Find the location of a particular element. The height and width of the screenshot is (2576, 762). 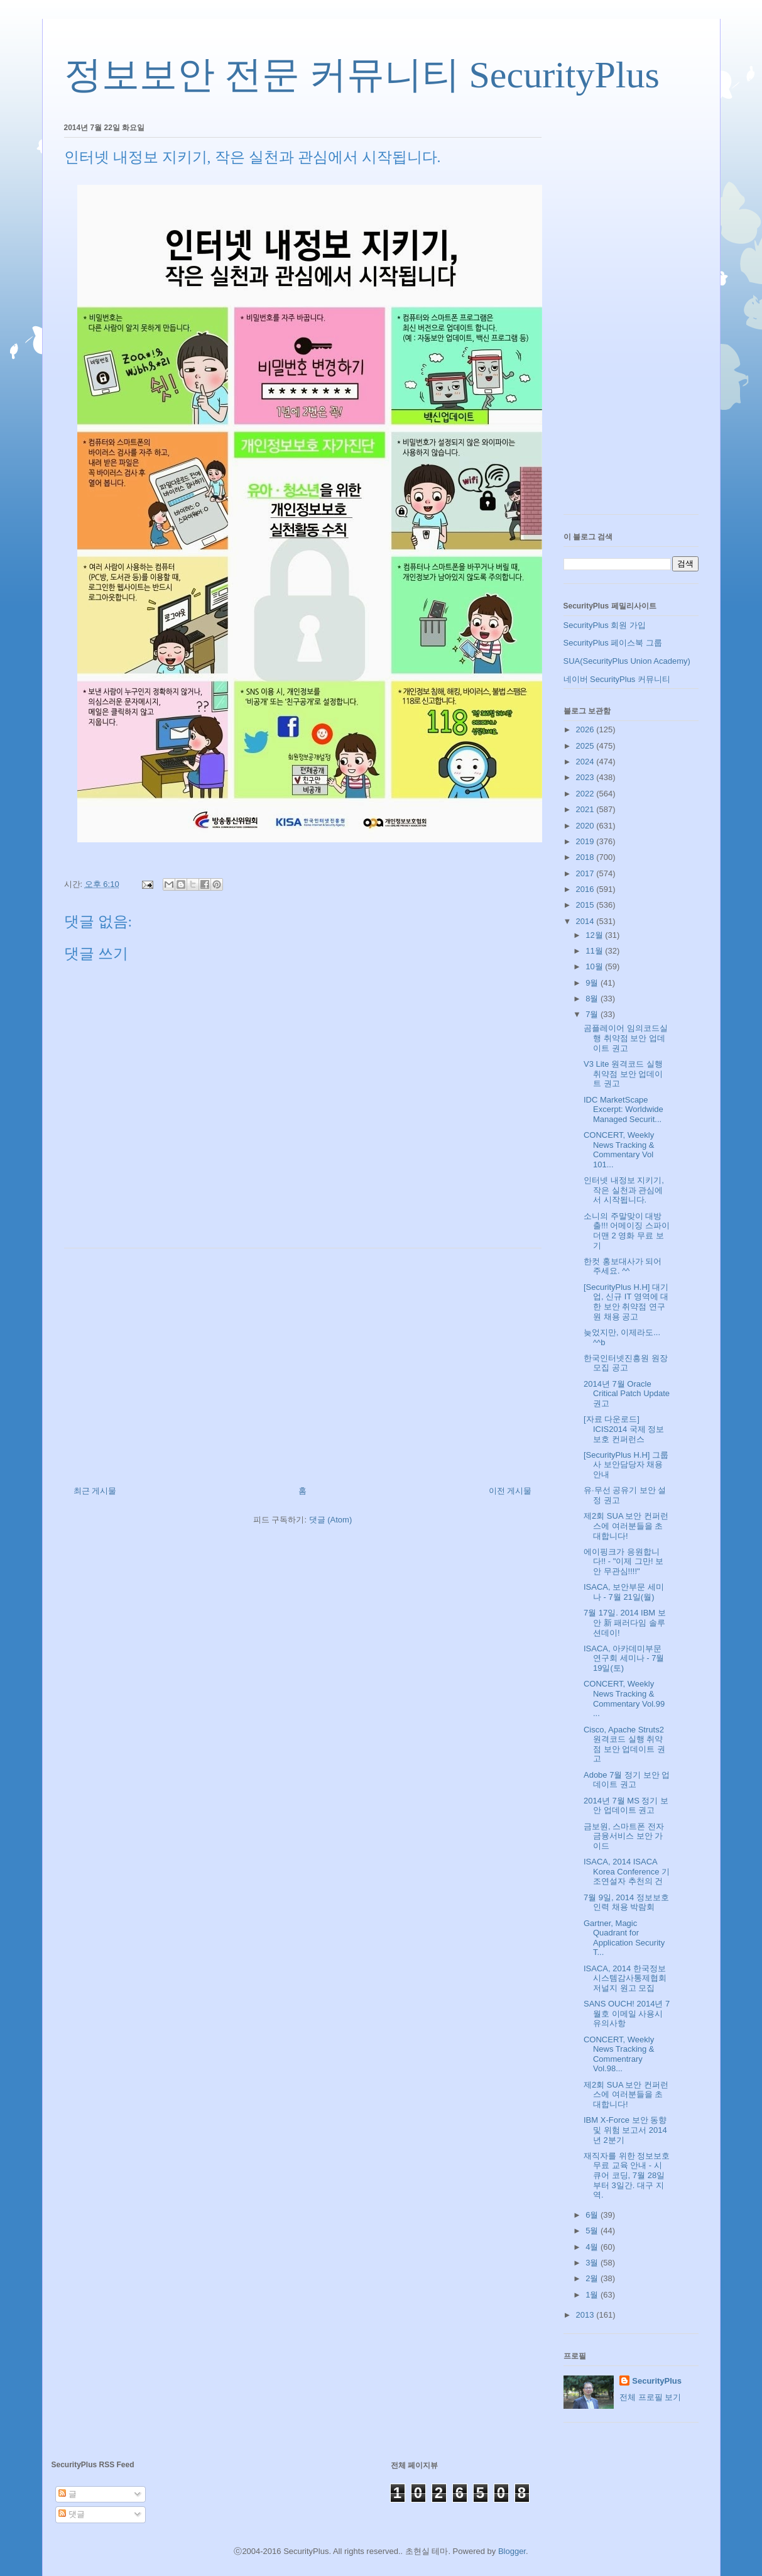

2014 is located at coordinates (586, 921).